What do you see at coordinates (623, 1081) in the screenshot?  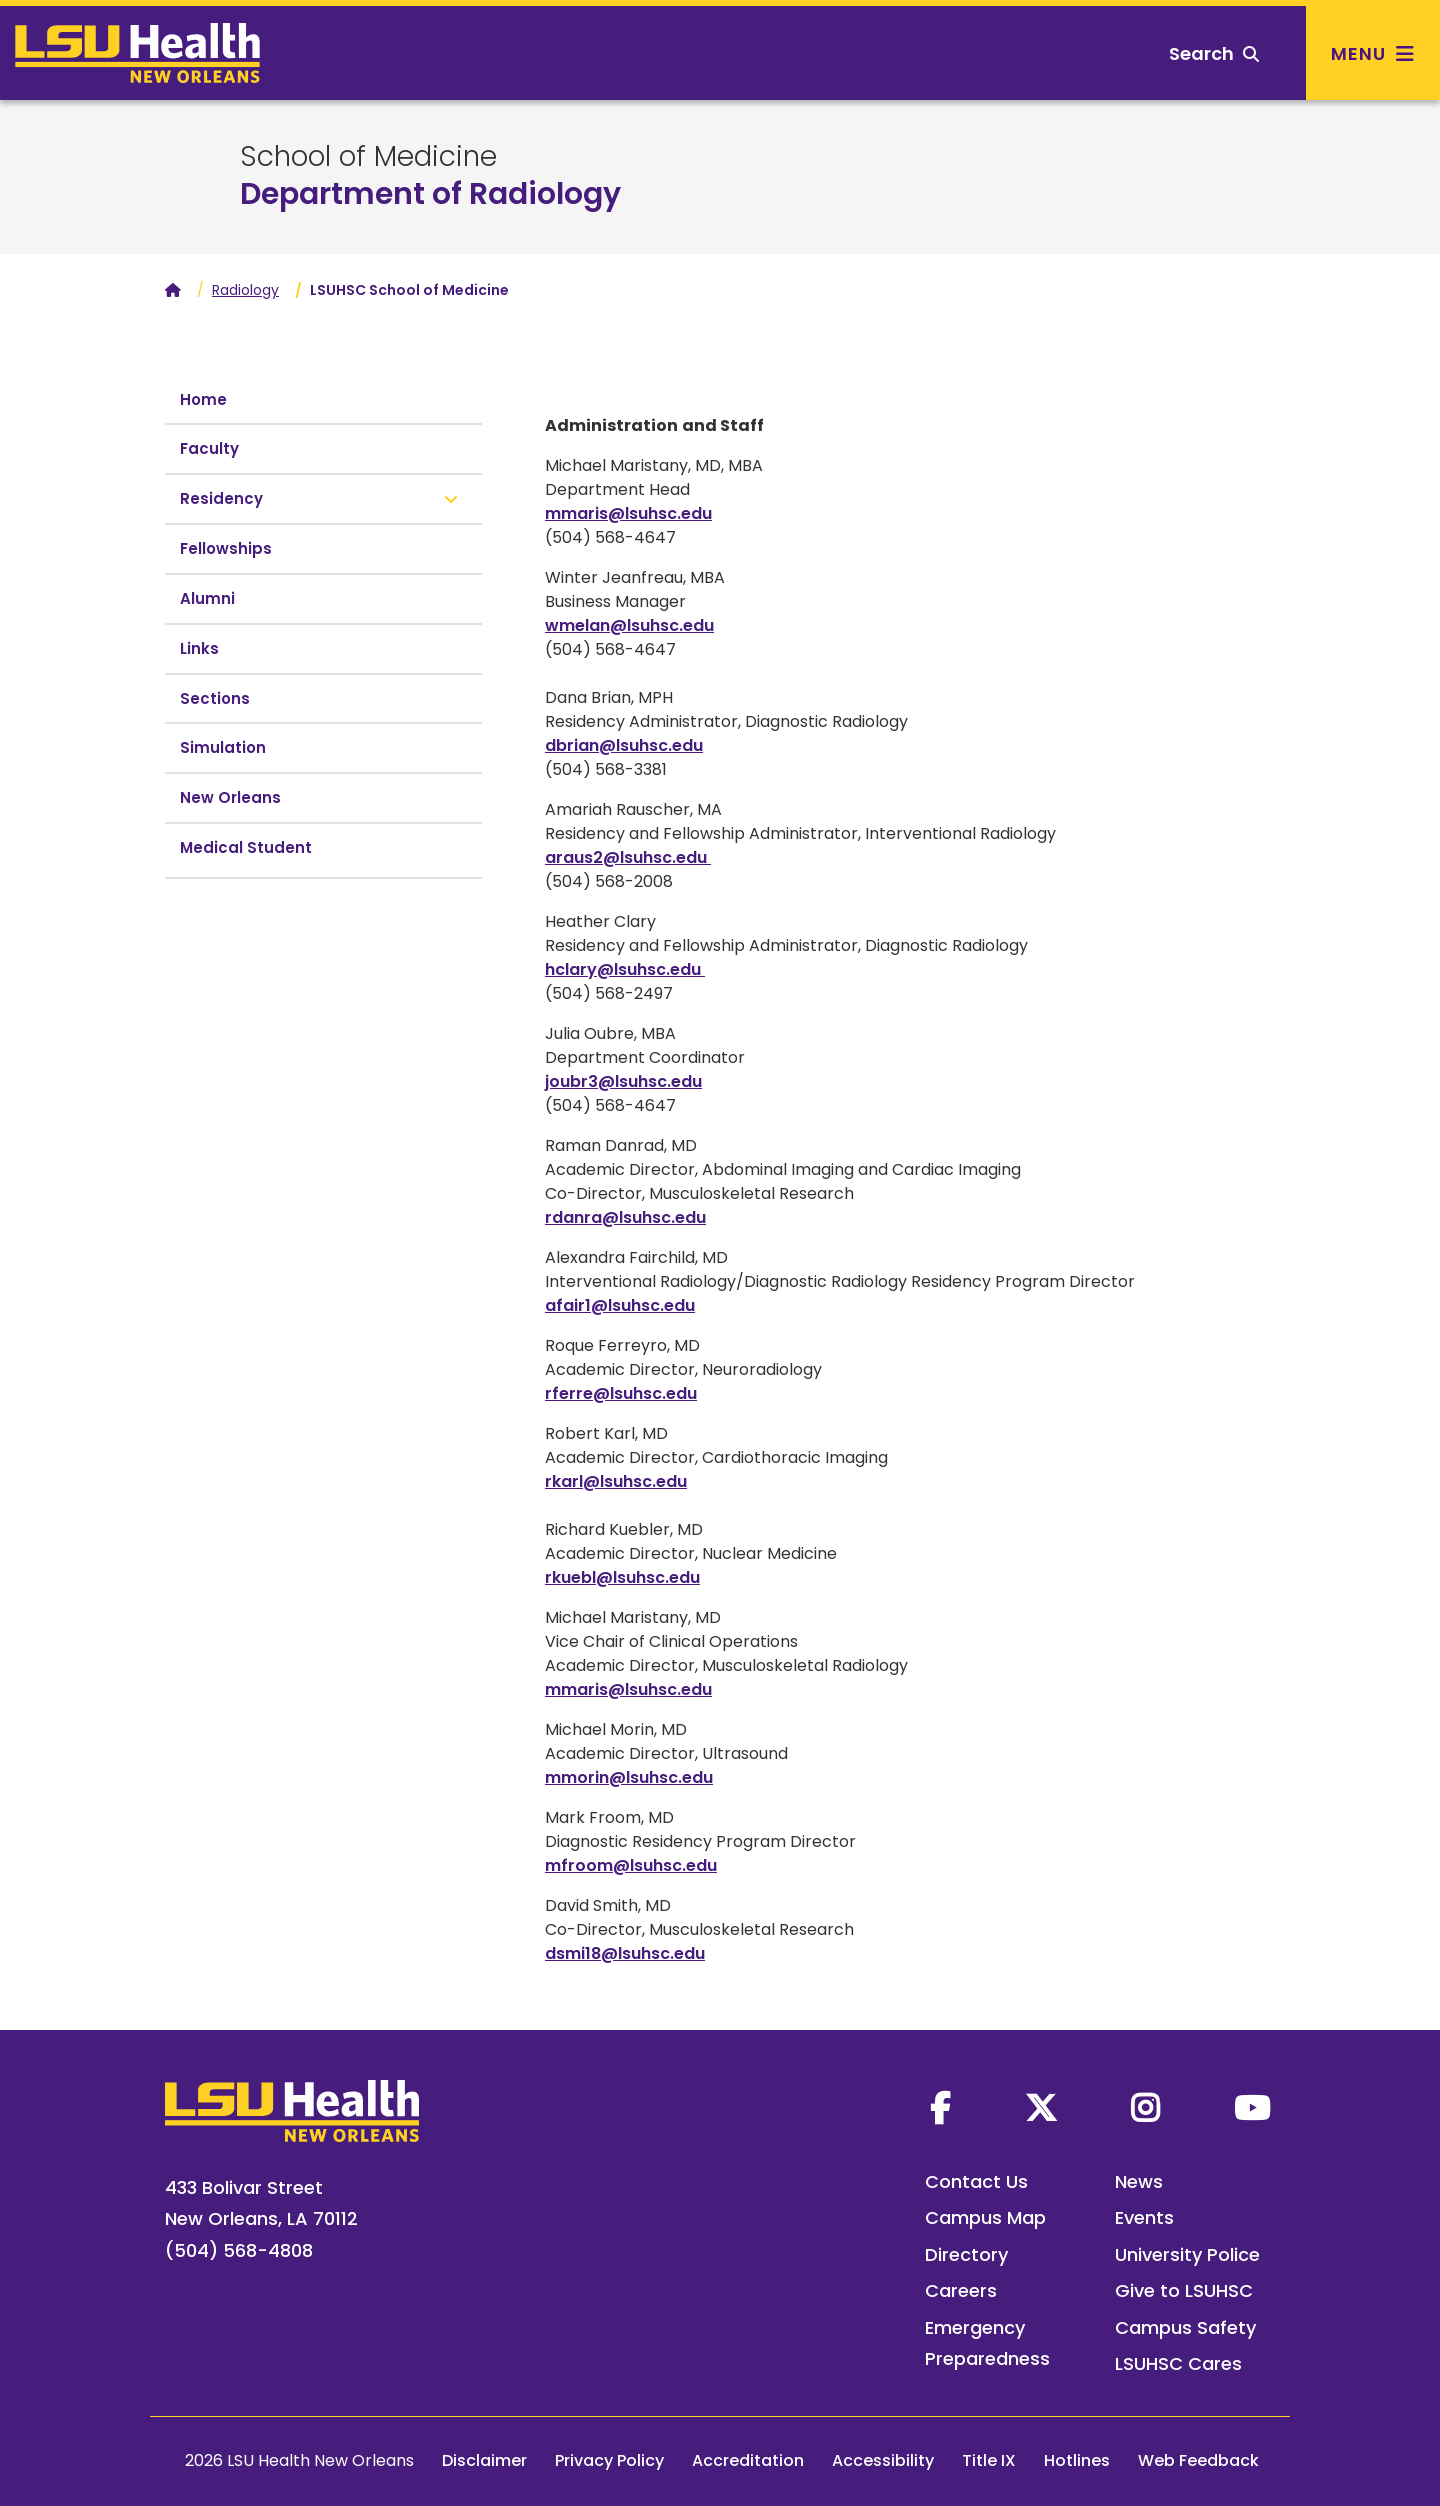 I see `joubr3@lsuhsc.edu` at bounding box center [623, 1081].